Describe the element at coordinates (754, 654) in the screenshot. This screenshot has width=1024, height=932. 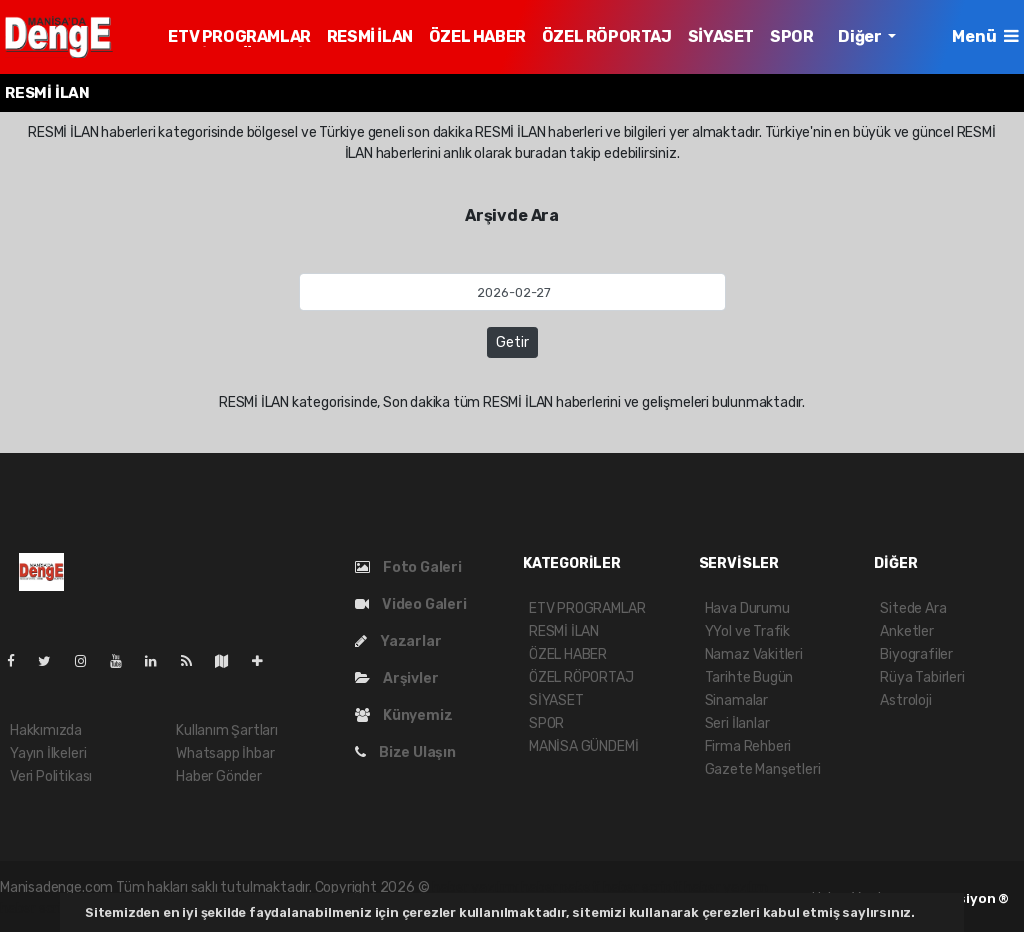
I see `Namaz Vakitleri` at that location.